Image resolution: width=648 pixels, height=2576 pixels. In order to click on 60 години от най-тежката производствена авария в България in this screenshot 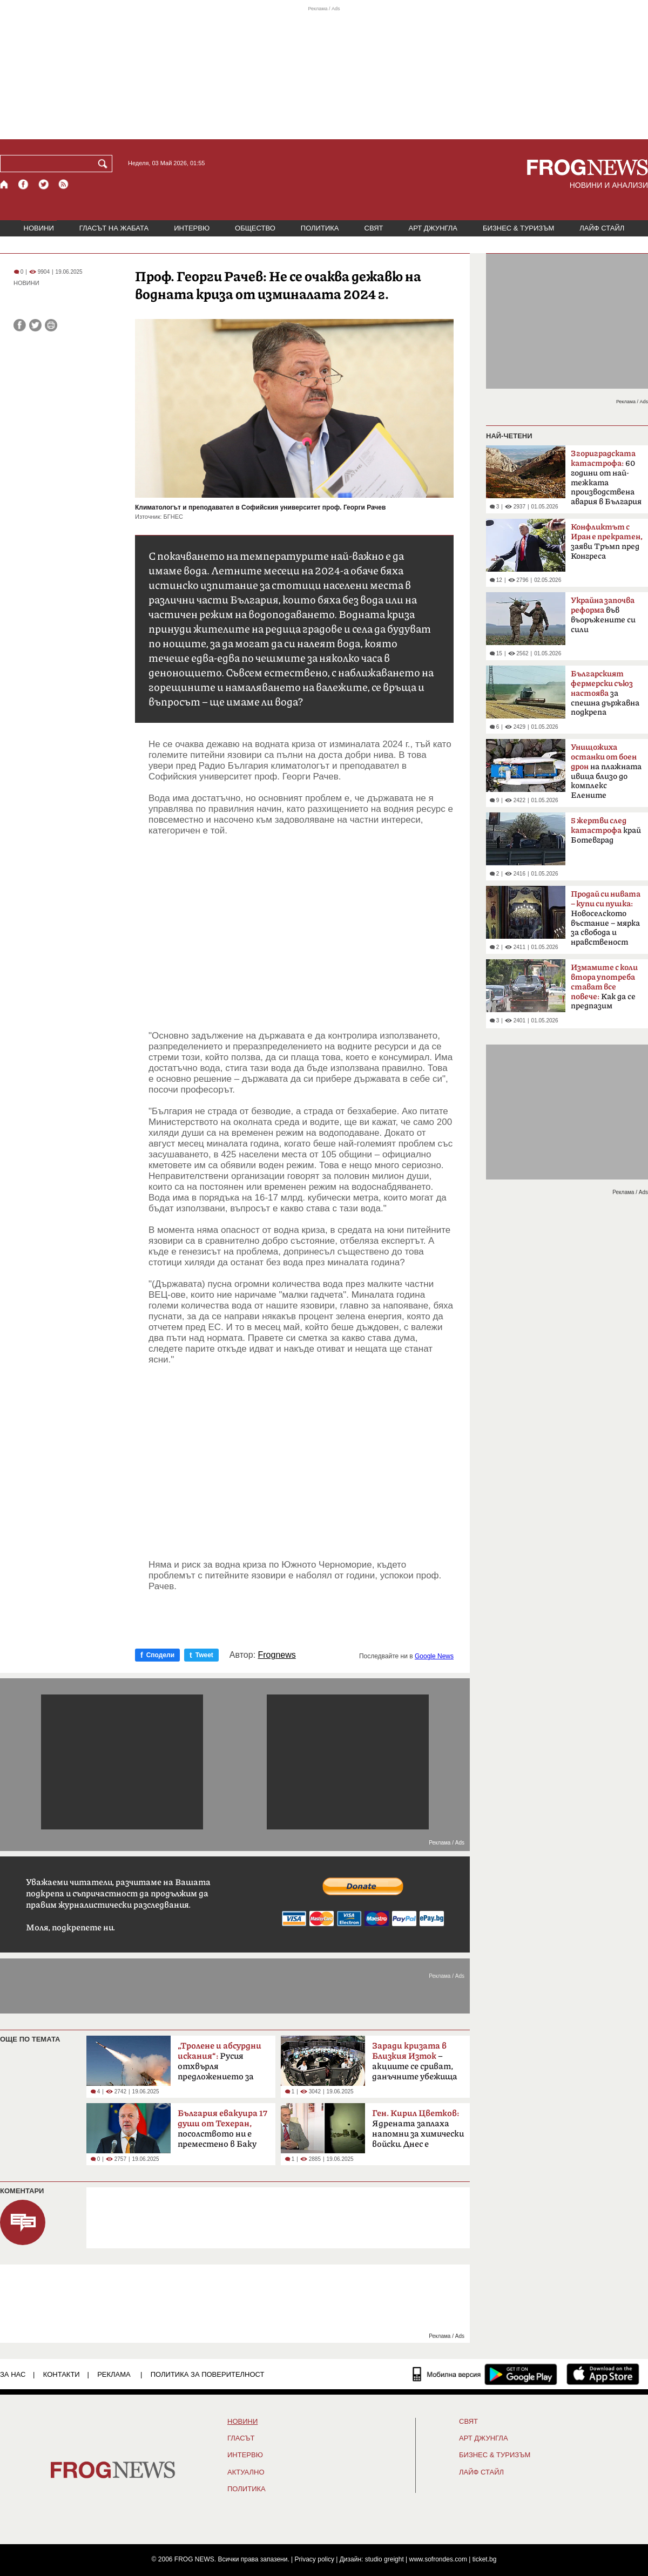, I will do `click(606, 478)`.